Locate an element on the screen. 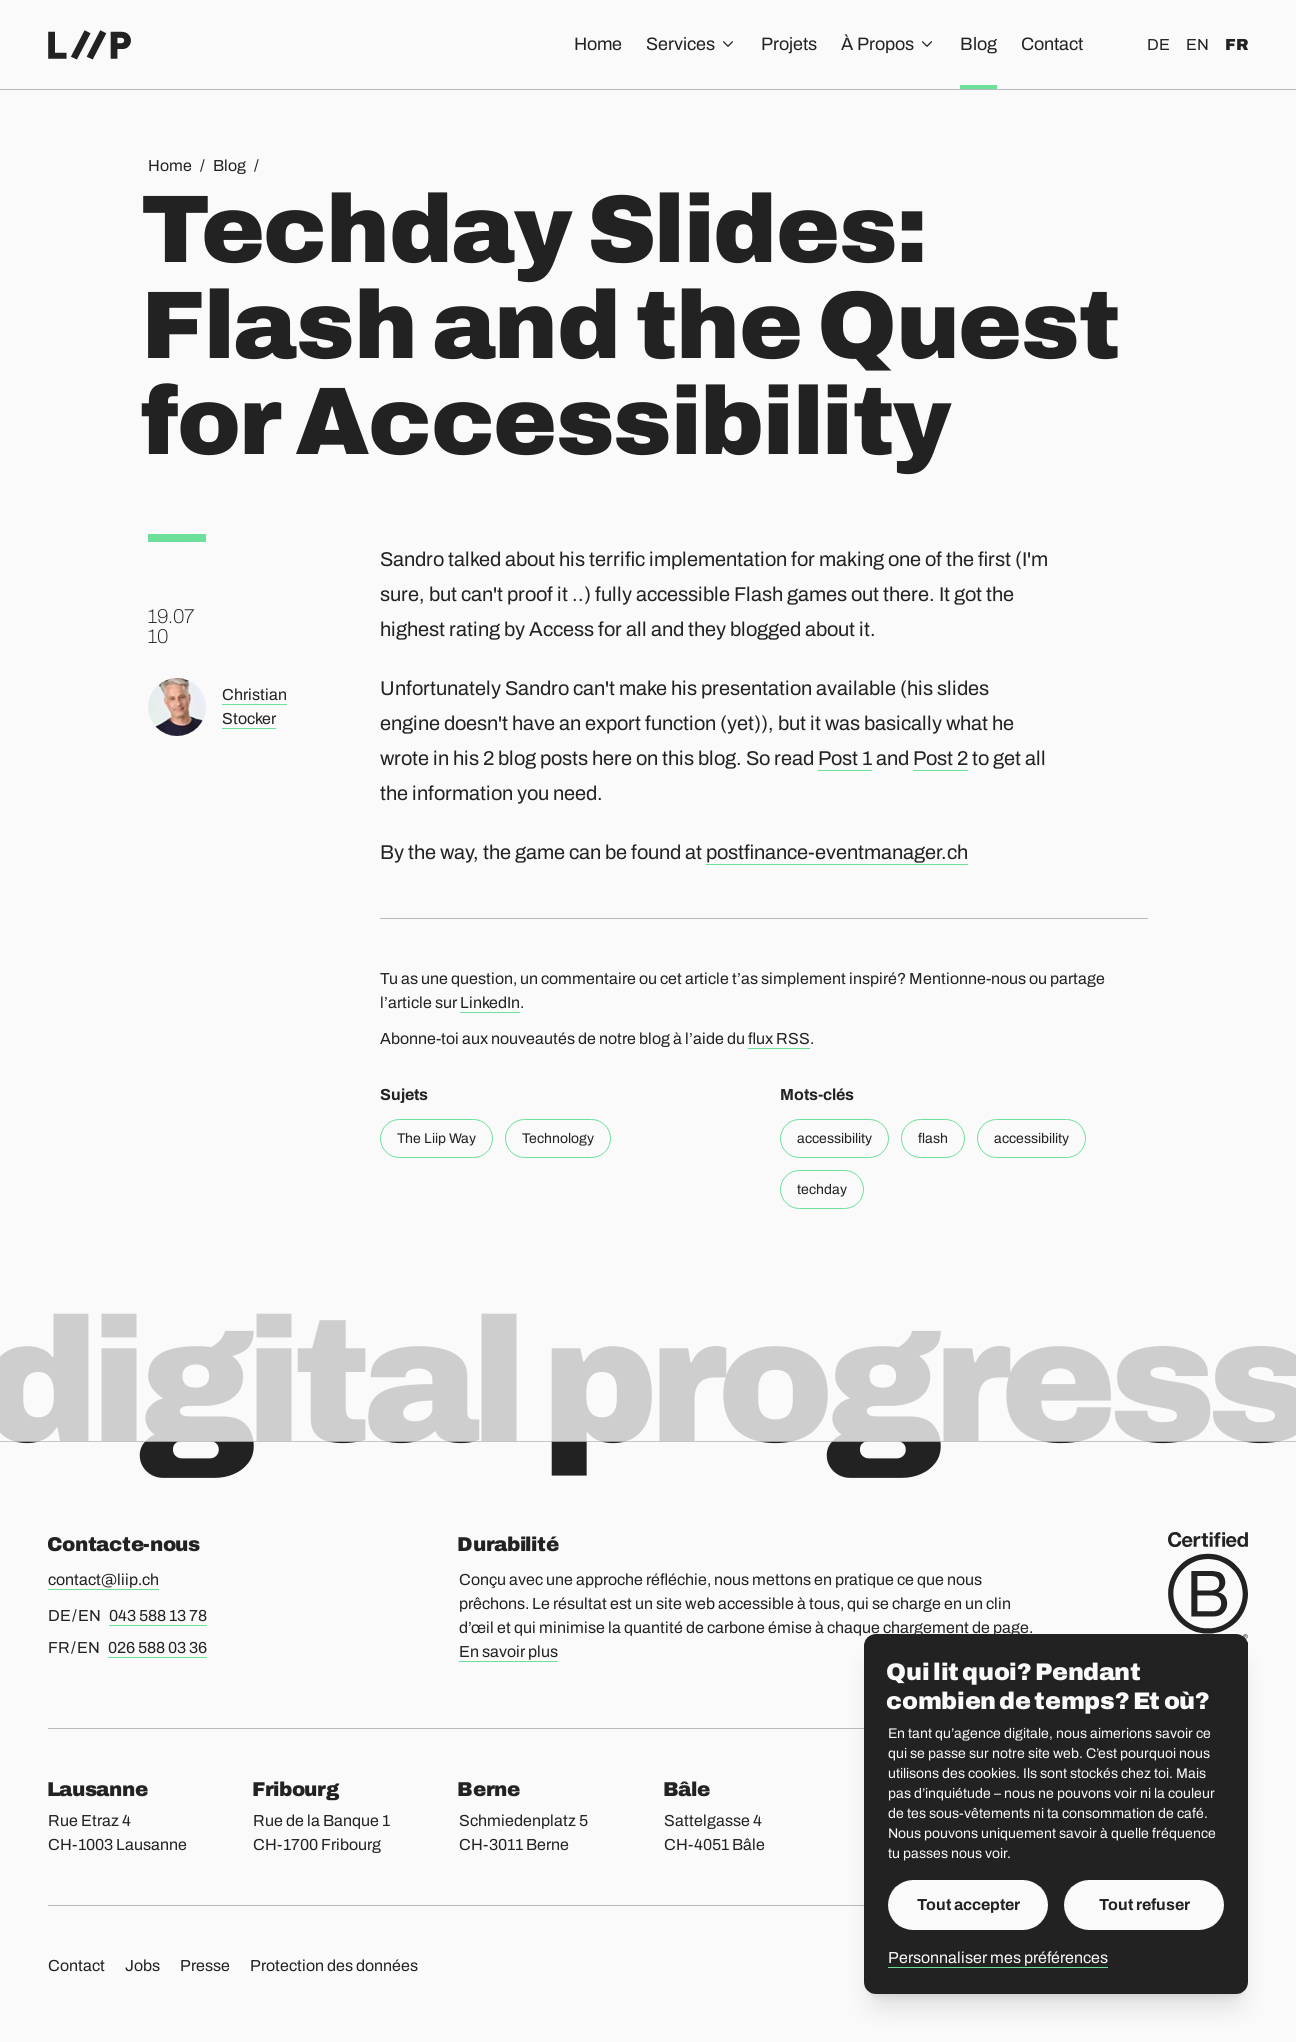 The width and height of the screenshot is (1296, 2042). À Propos is located at coordinates (888, 44).